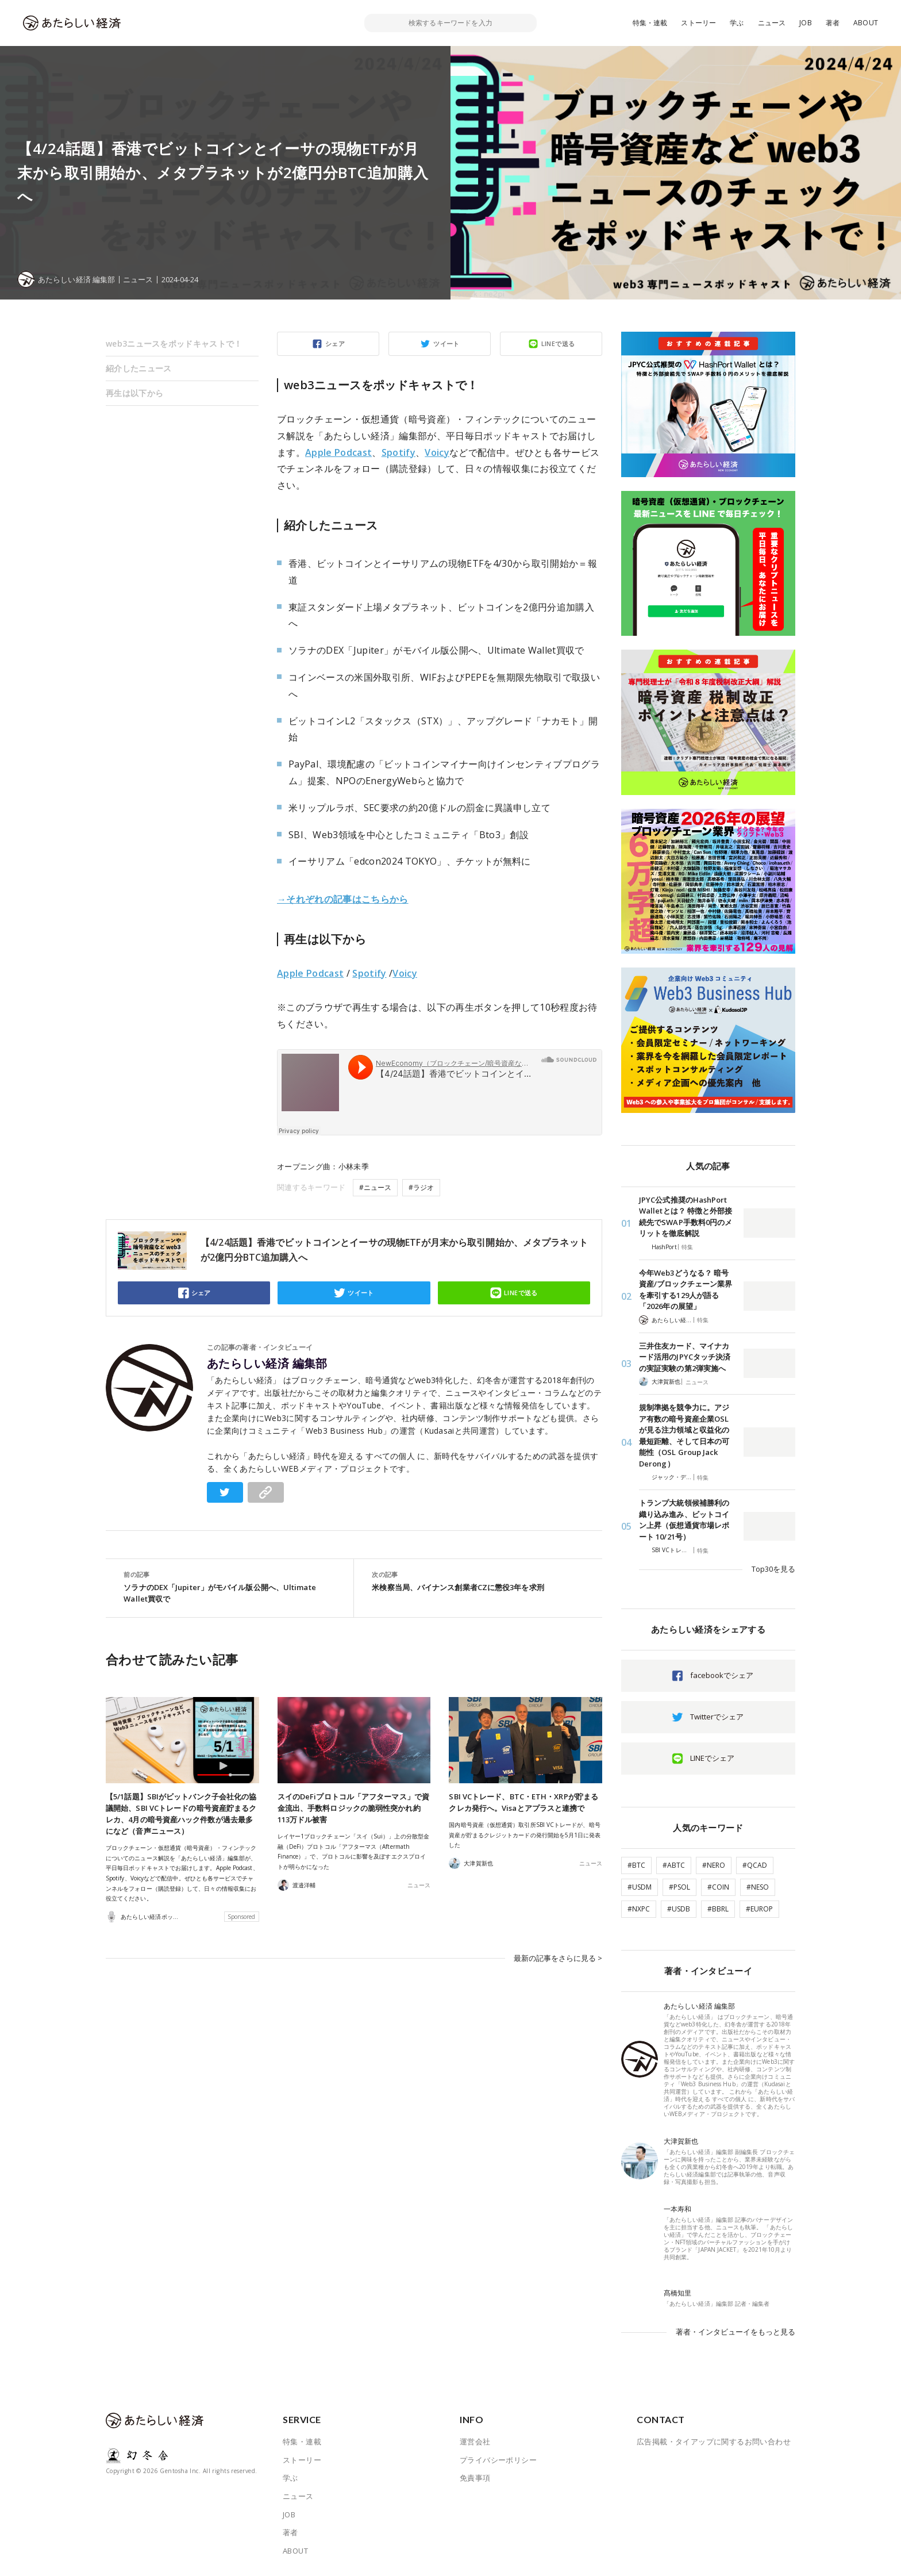 The width and height of the screenshot is (901, 2576). I want to click on web3ニュースをポッドキャストで！, so click(174, 343).